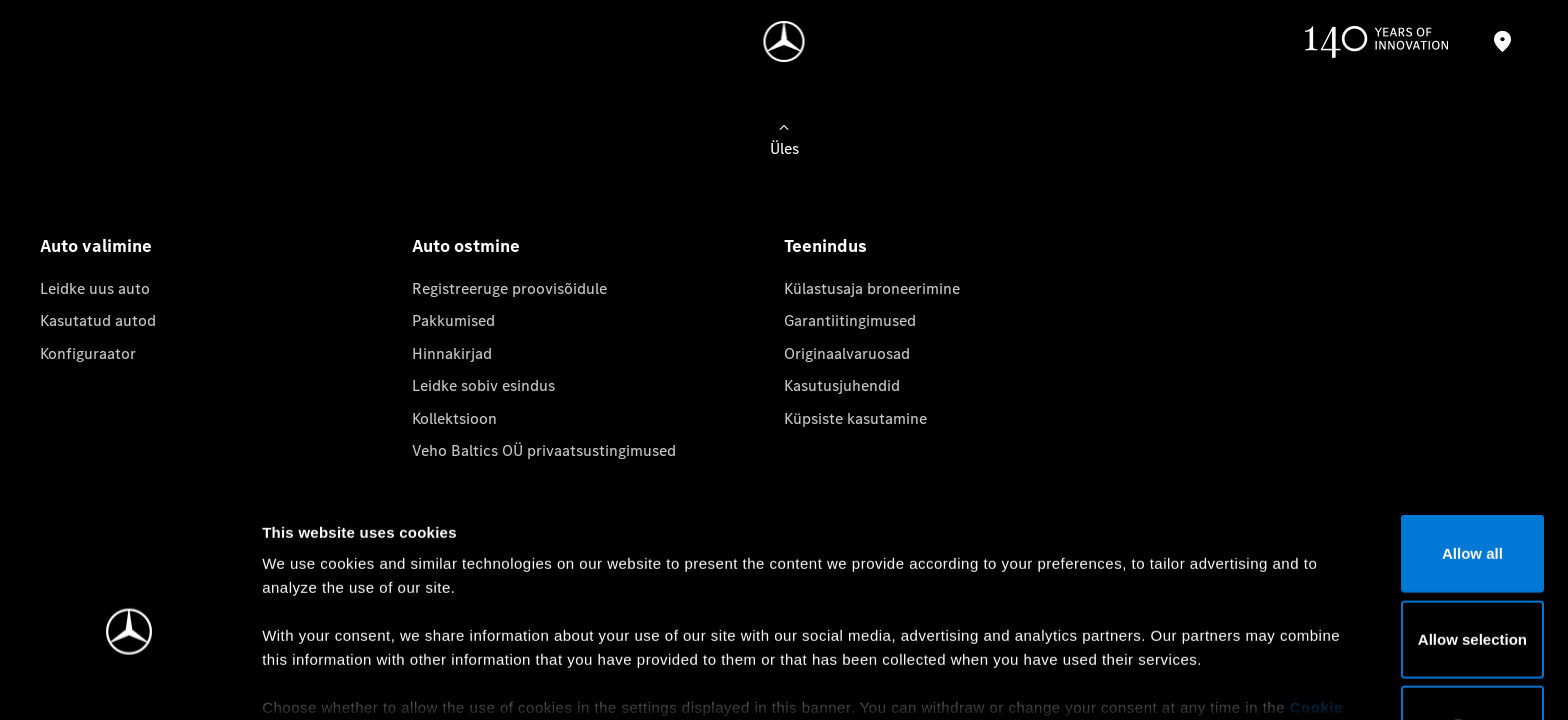 The width and height of the screenshot is (1568, 720). Describe the element at coordinates (1401, 440) in the screenshot. I see `Allow all` at that location.